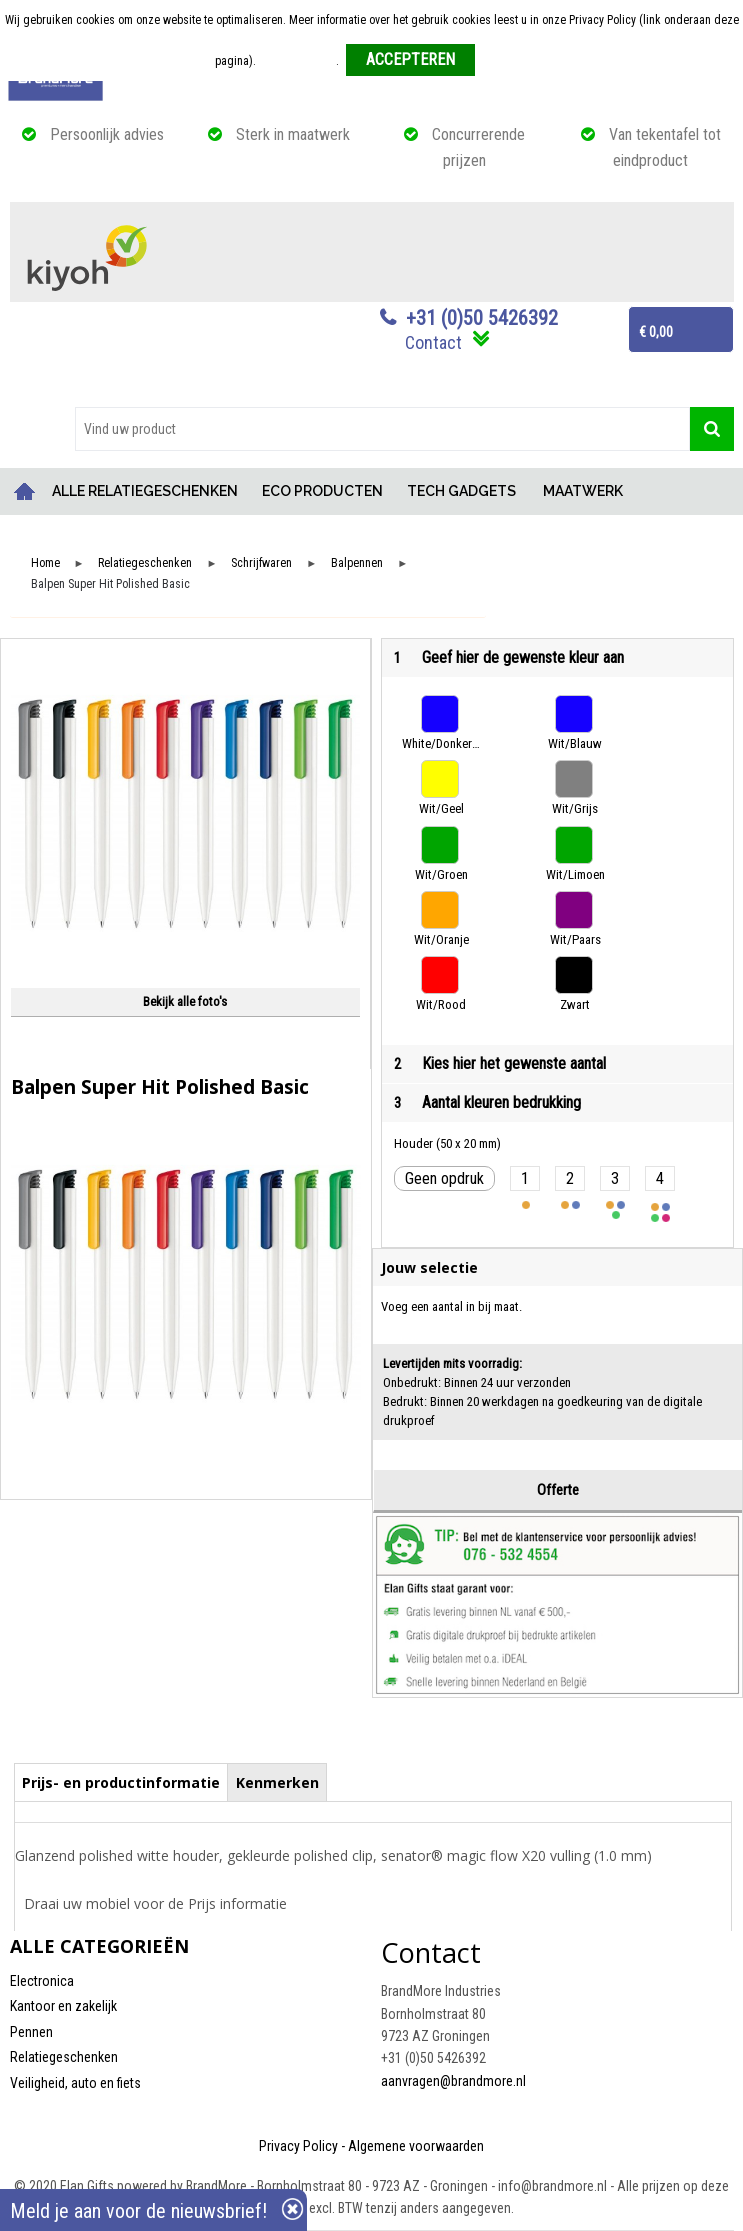 The image size is (743, 2231). I want to click on Algemene voorwaarden, so click(416, 2146).